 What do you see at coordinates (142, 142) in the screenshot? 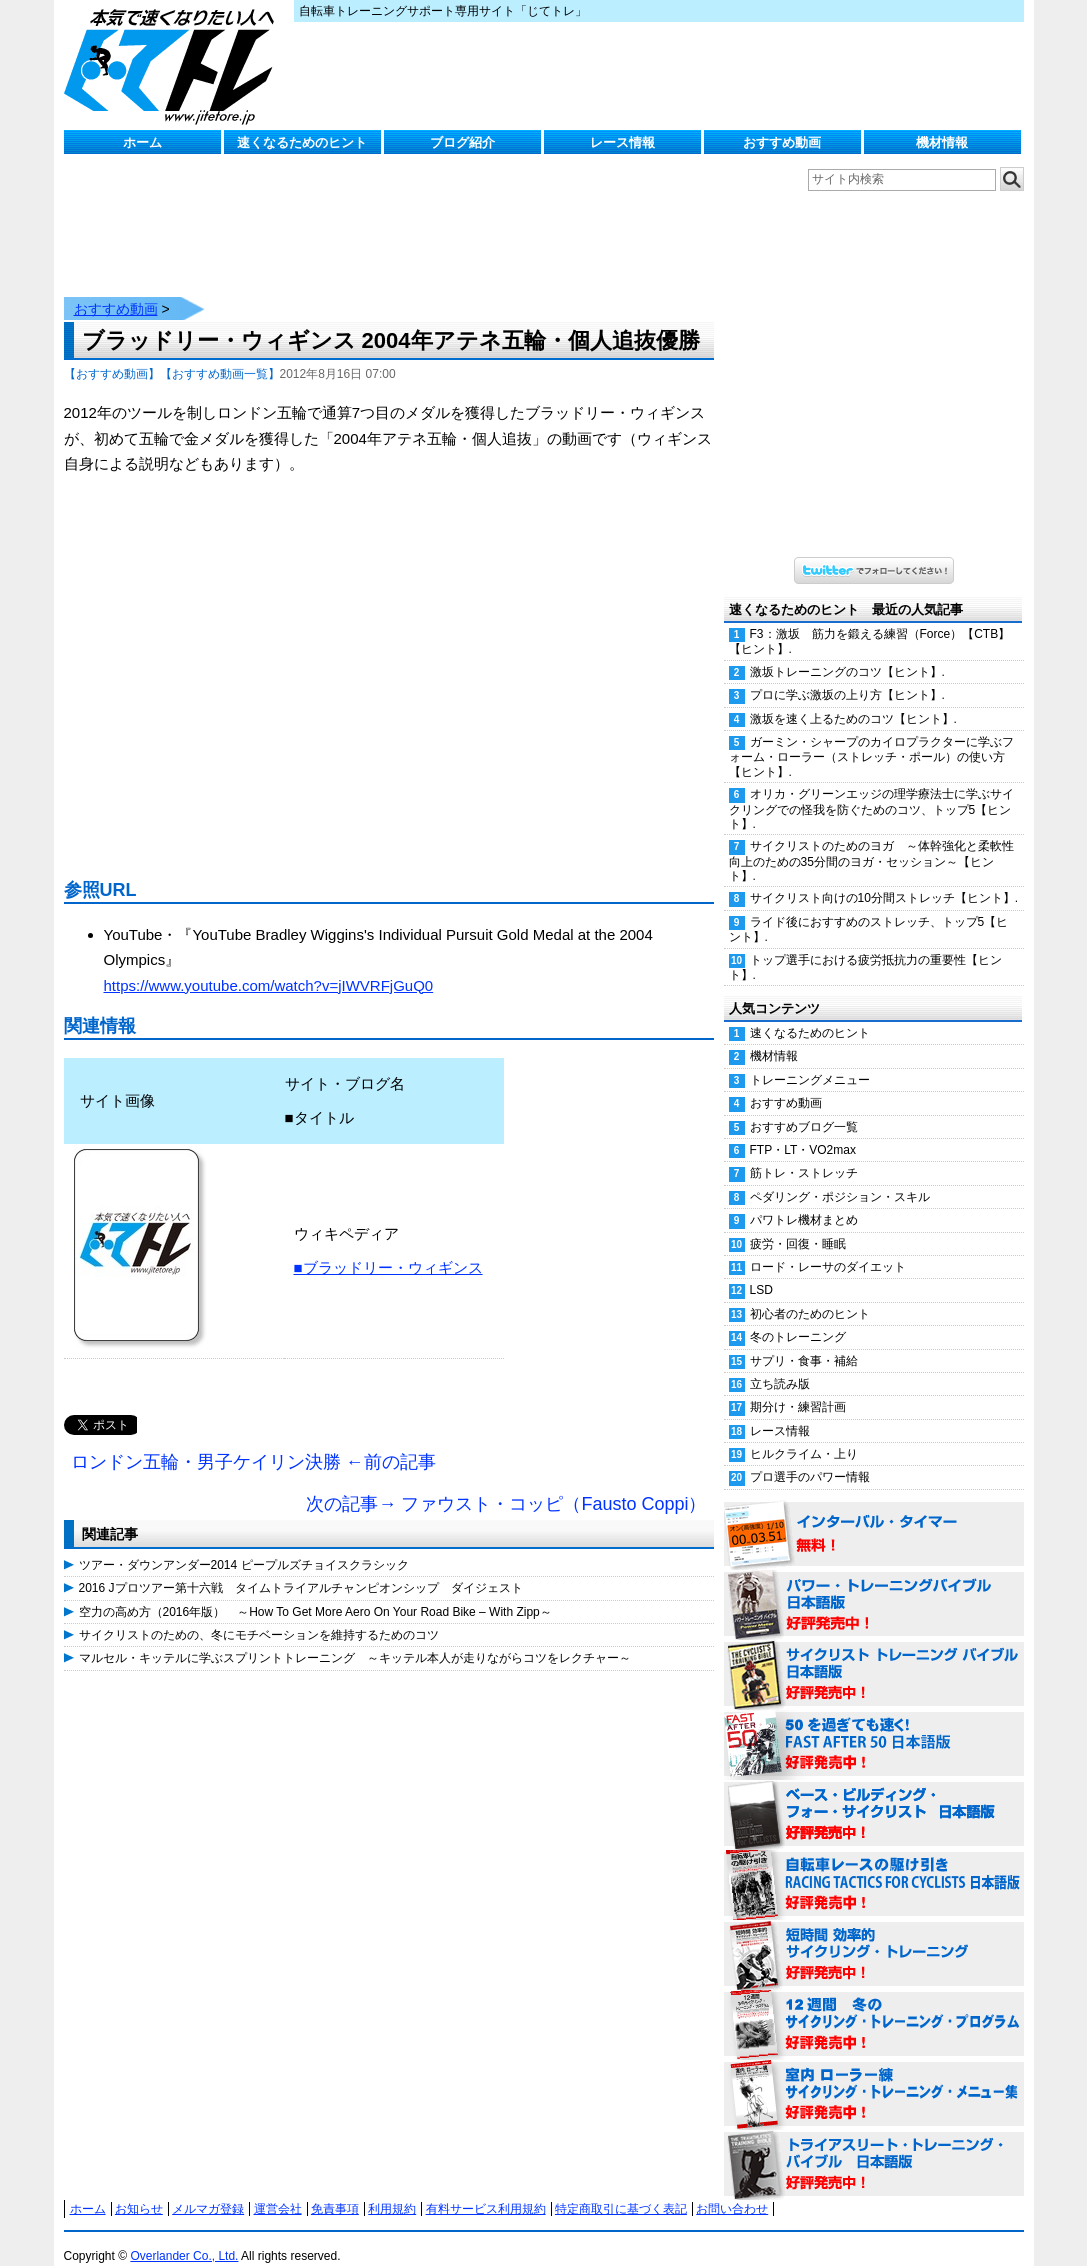
I see `ホーム` at bounding box center [142, 142].